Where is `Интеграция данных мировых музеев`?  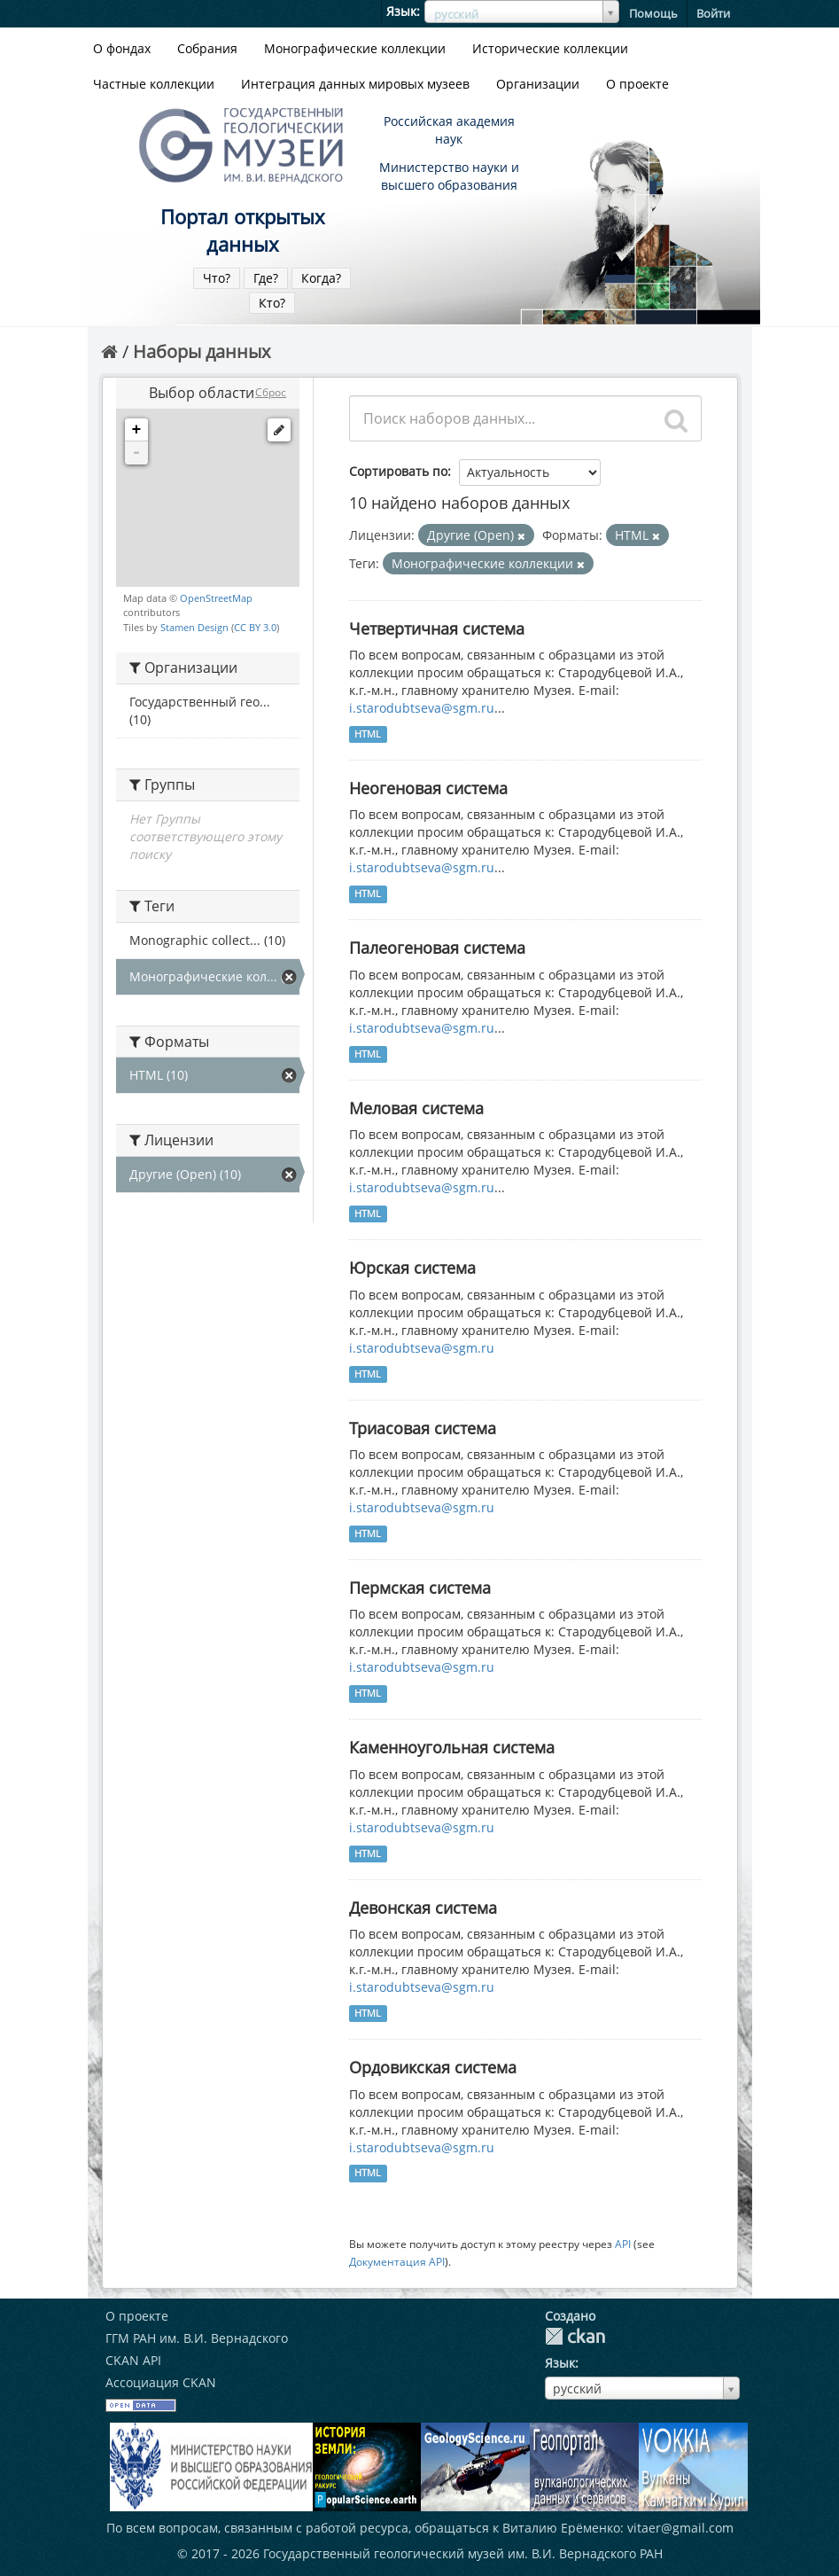
Интеграция данных мировых музеев is located at coordinates (355, 83).